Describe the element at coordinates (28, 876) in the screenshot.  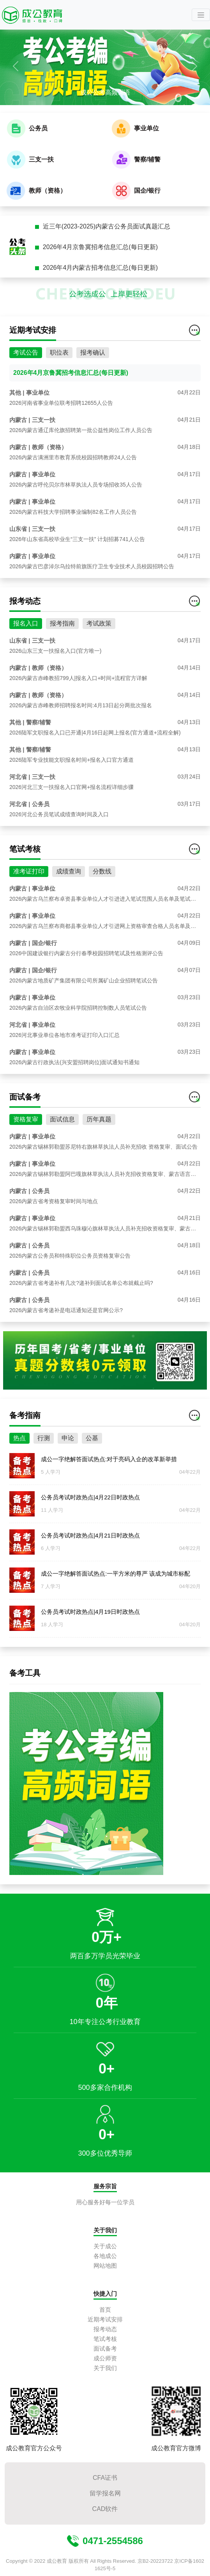
I see `准考证打印` at that location.